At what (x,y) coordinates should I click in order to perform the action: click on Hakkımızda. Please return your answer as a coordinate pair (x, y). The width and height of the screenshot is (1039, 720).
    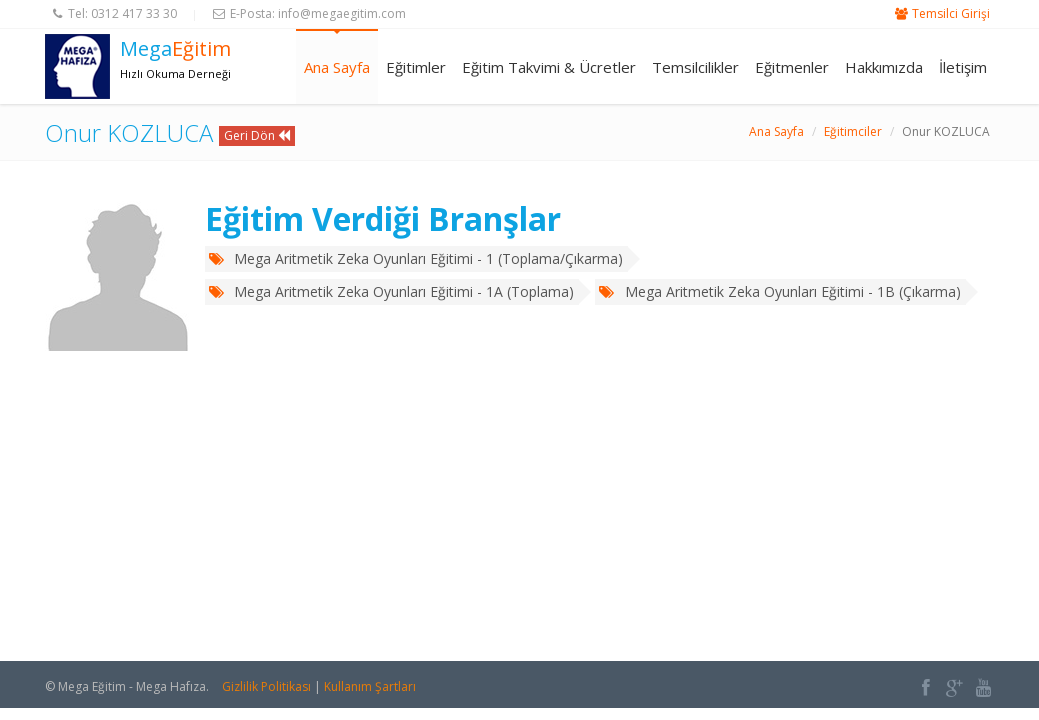
    Looking at the image, I should click on (884, 67).